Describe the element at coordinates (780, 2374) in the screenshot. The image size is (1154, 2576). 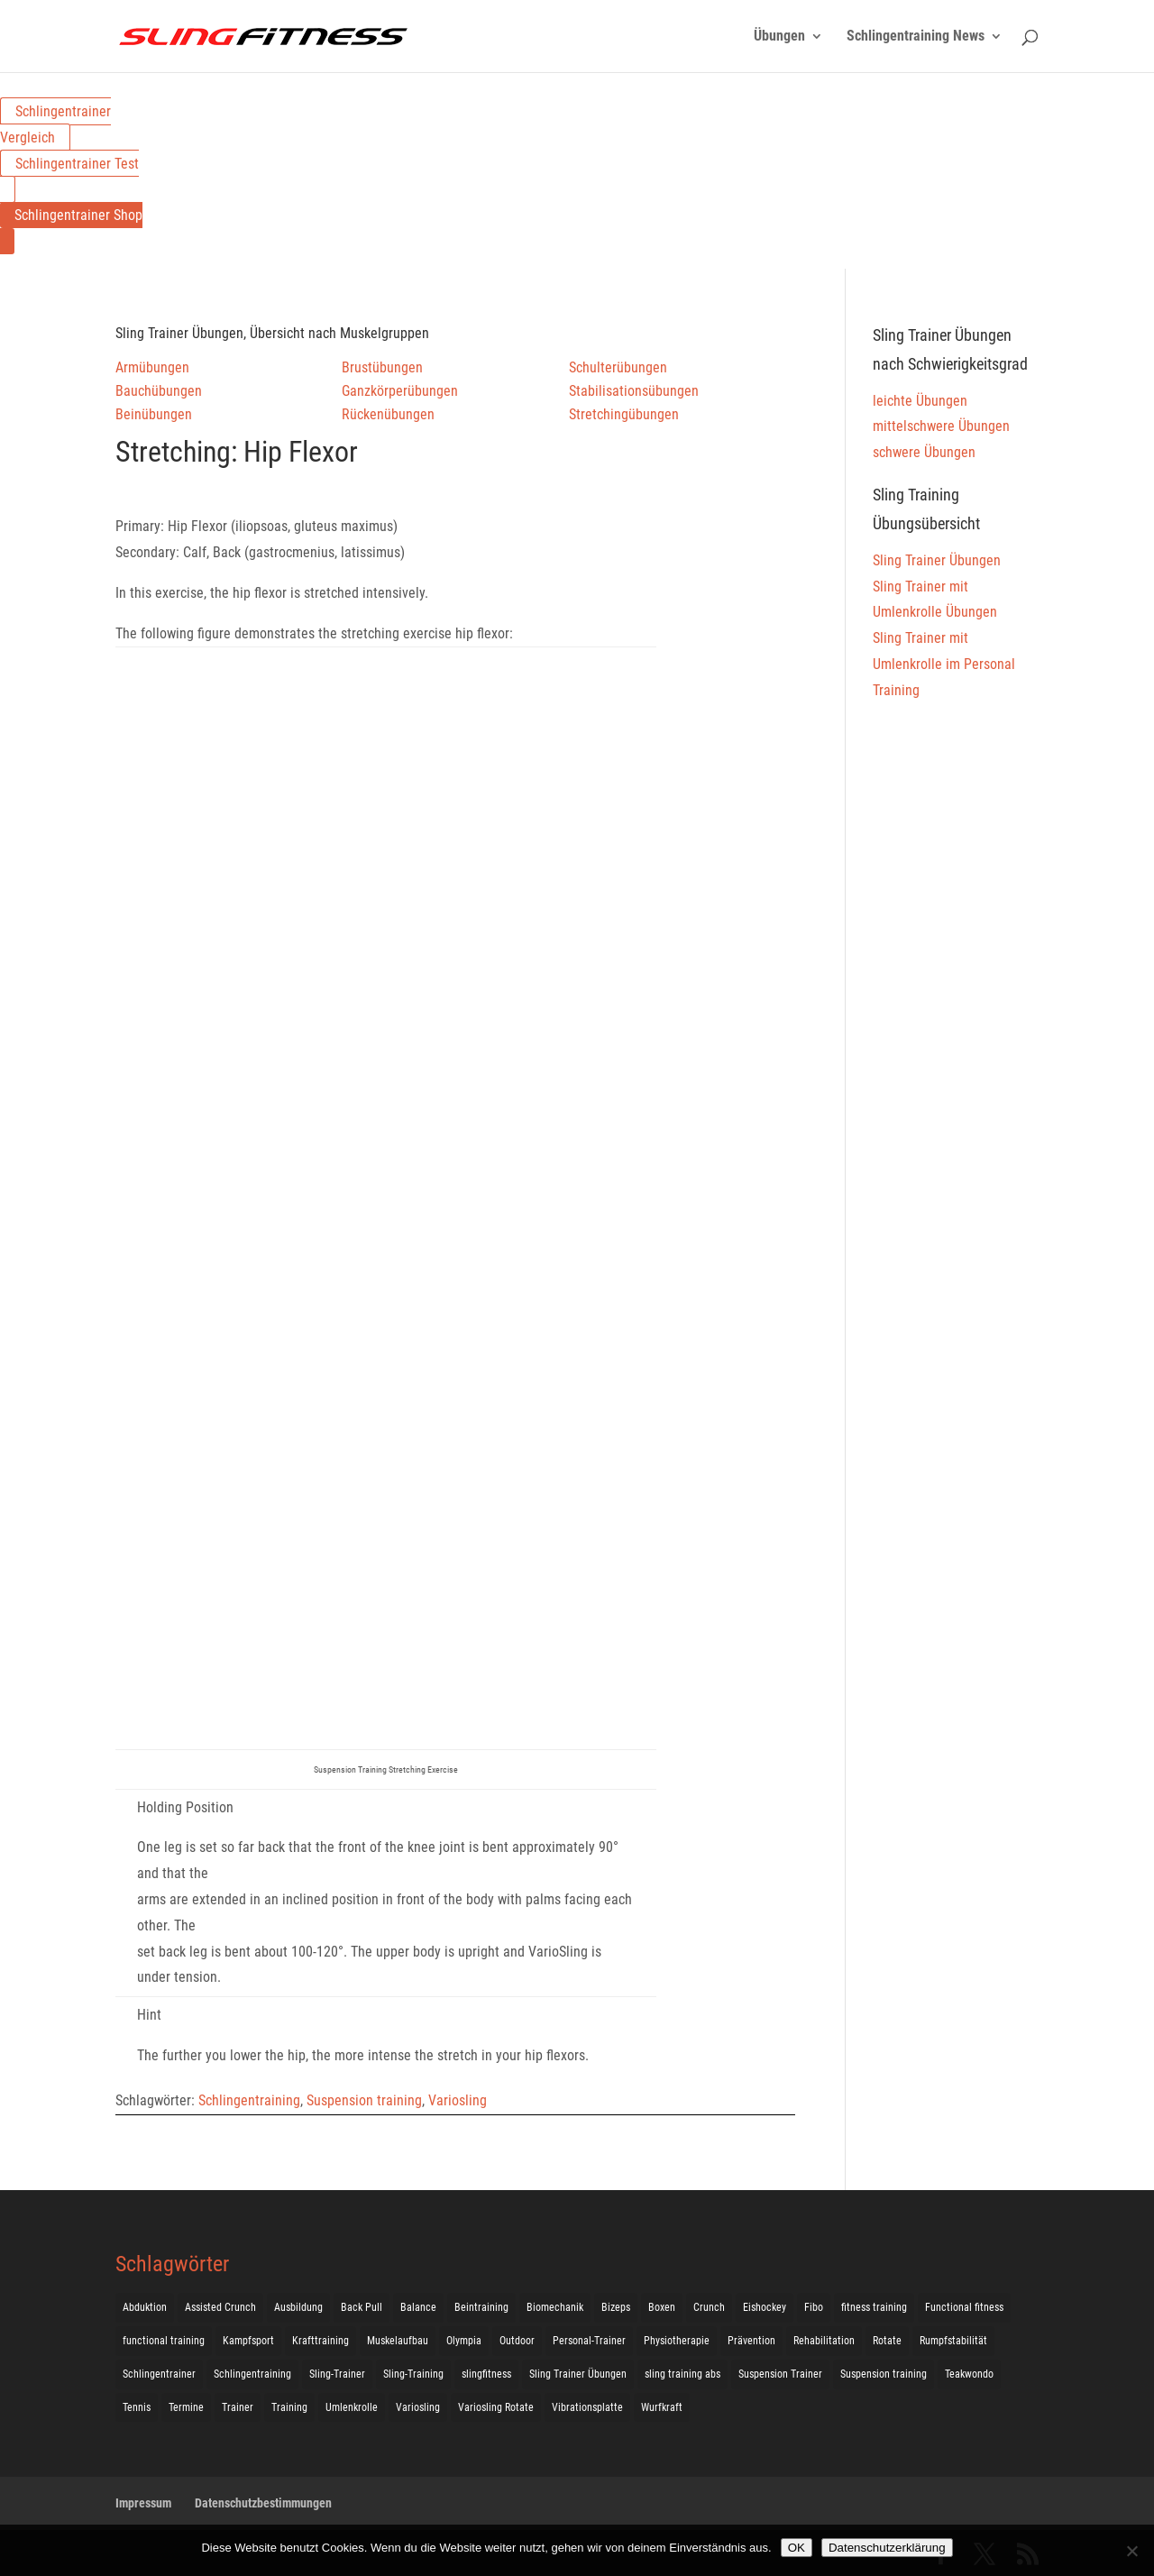
I see `Suspension Trainer [Suspension Trainer (63 Einträge)]` at that location.